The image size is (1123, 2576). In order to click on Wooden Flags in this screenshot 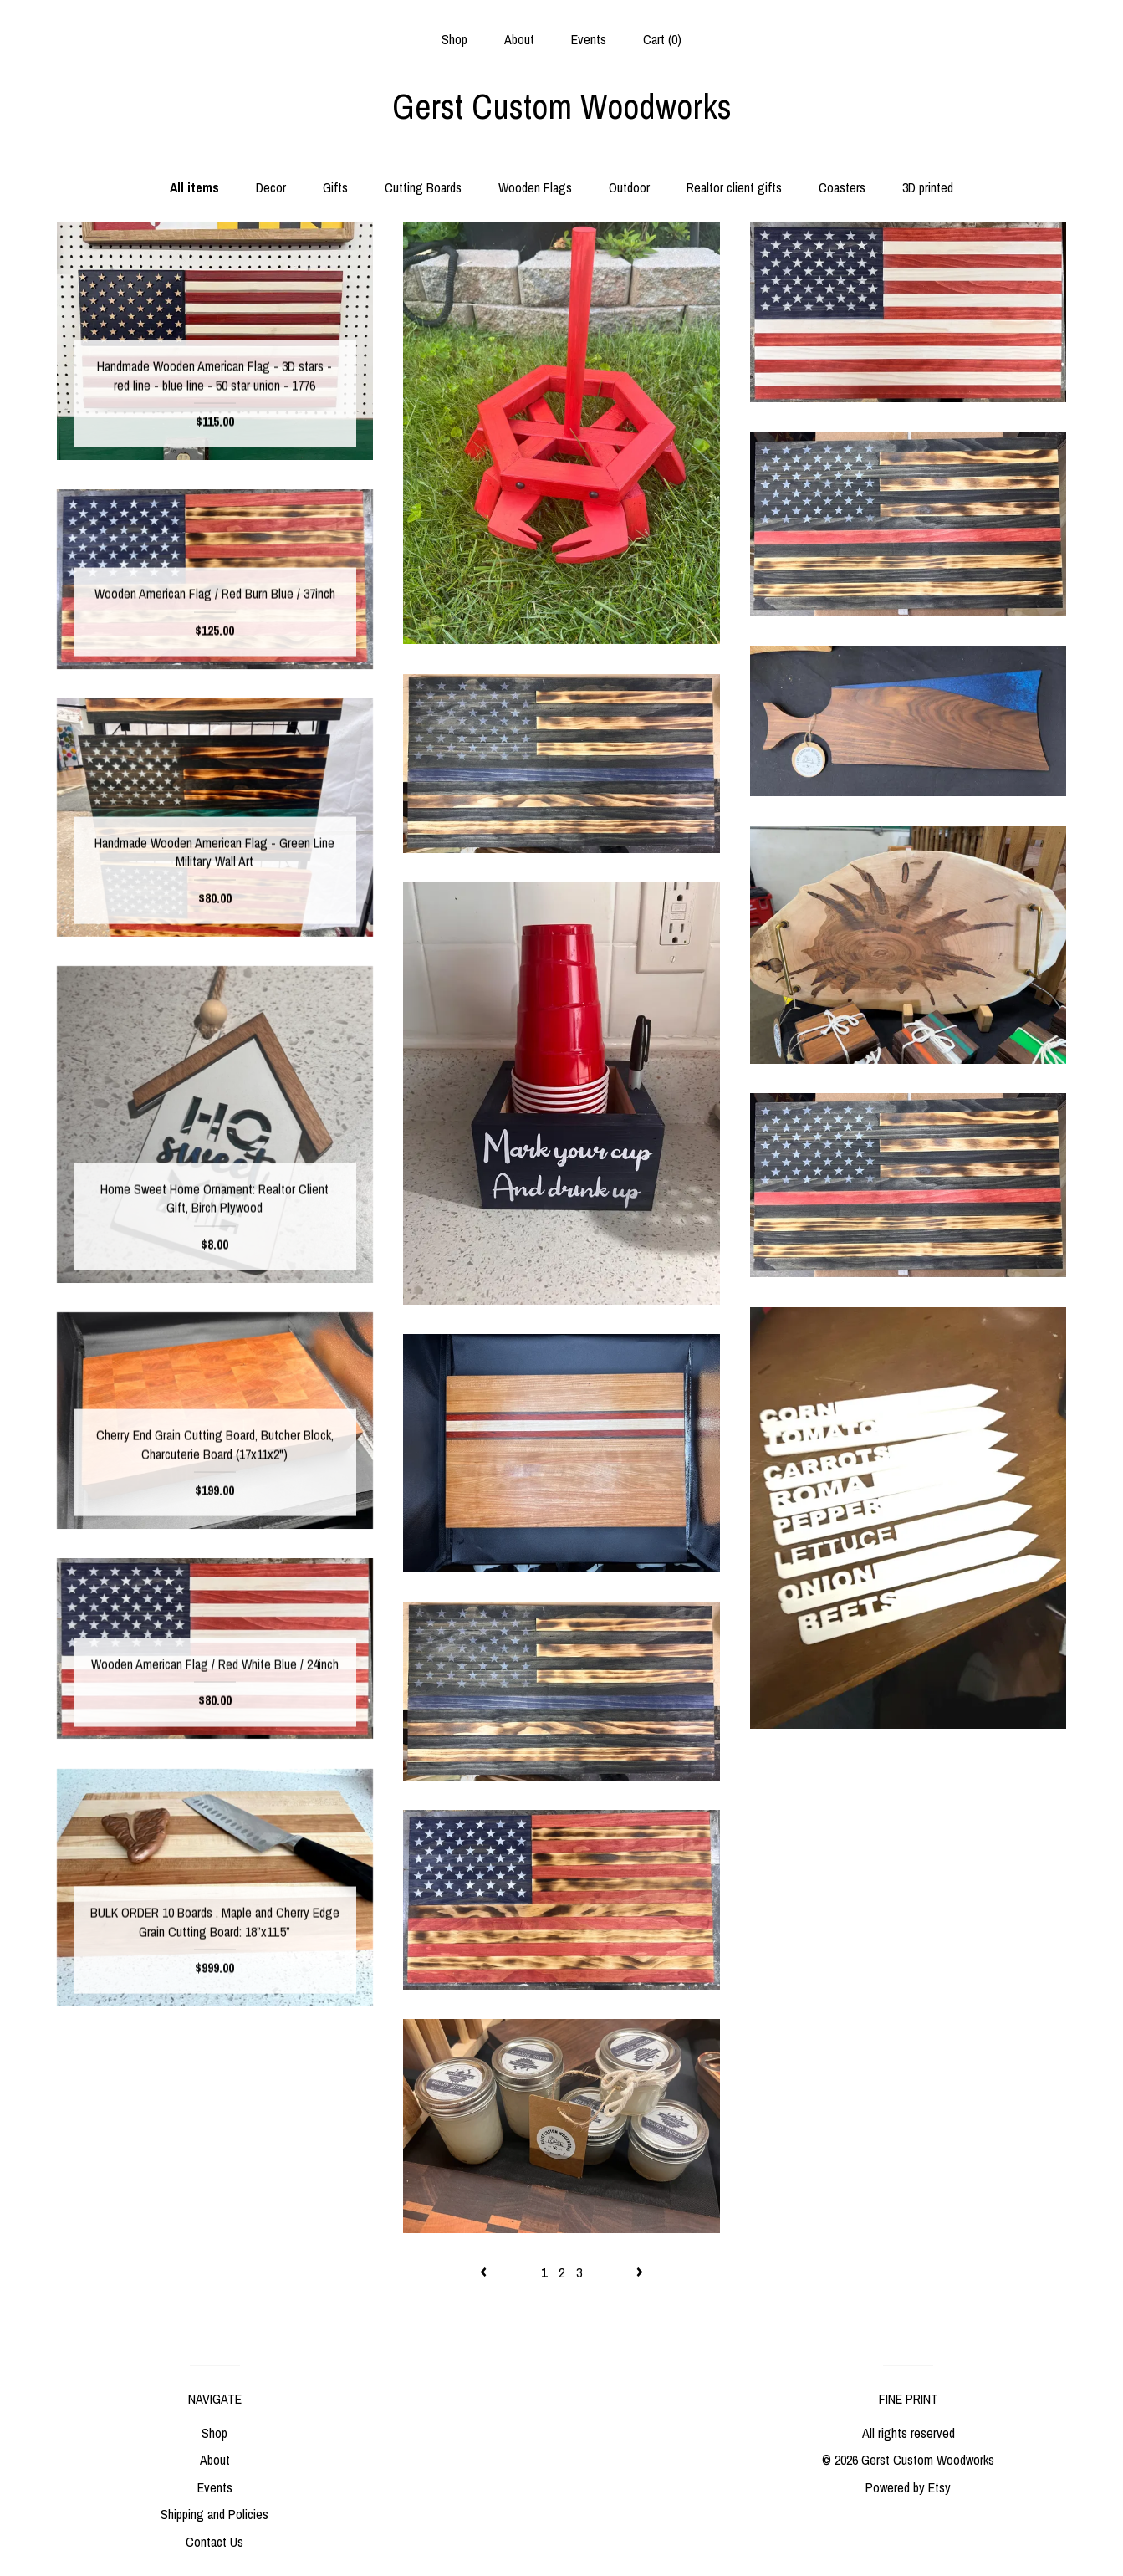, I will do `click(535, 187)`.